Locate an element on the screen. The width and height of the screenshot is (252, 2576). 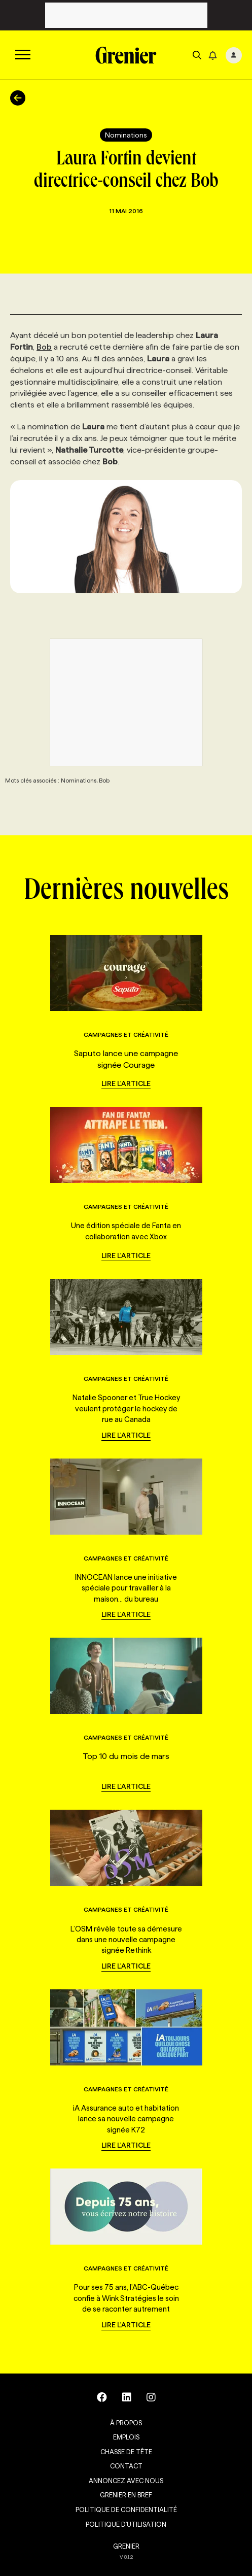
Chasse de tête is located at coordinates (126, 2451).